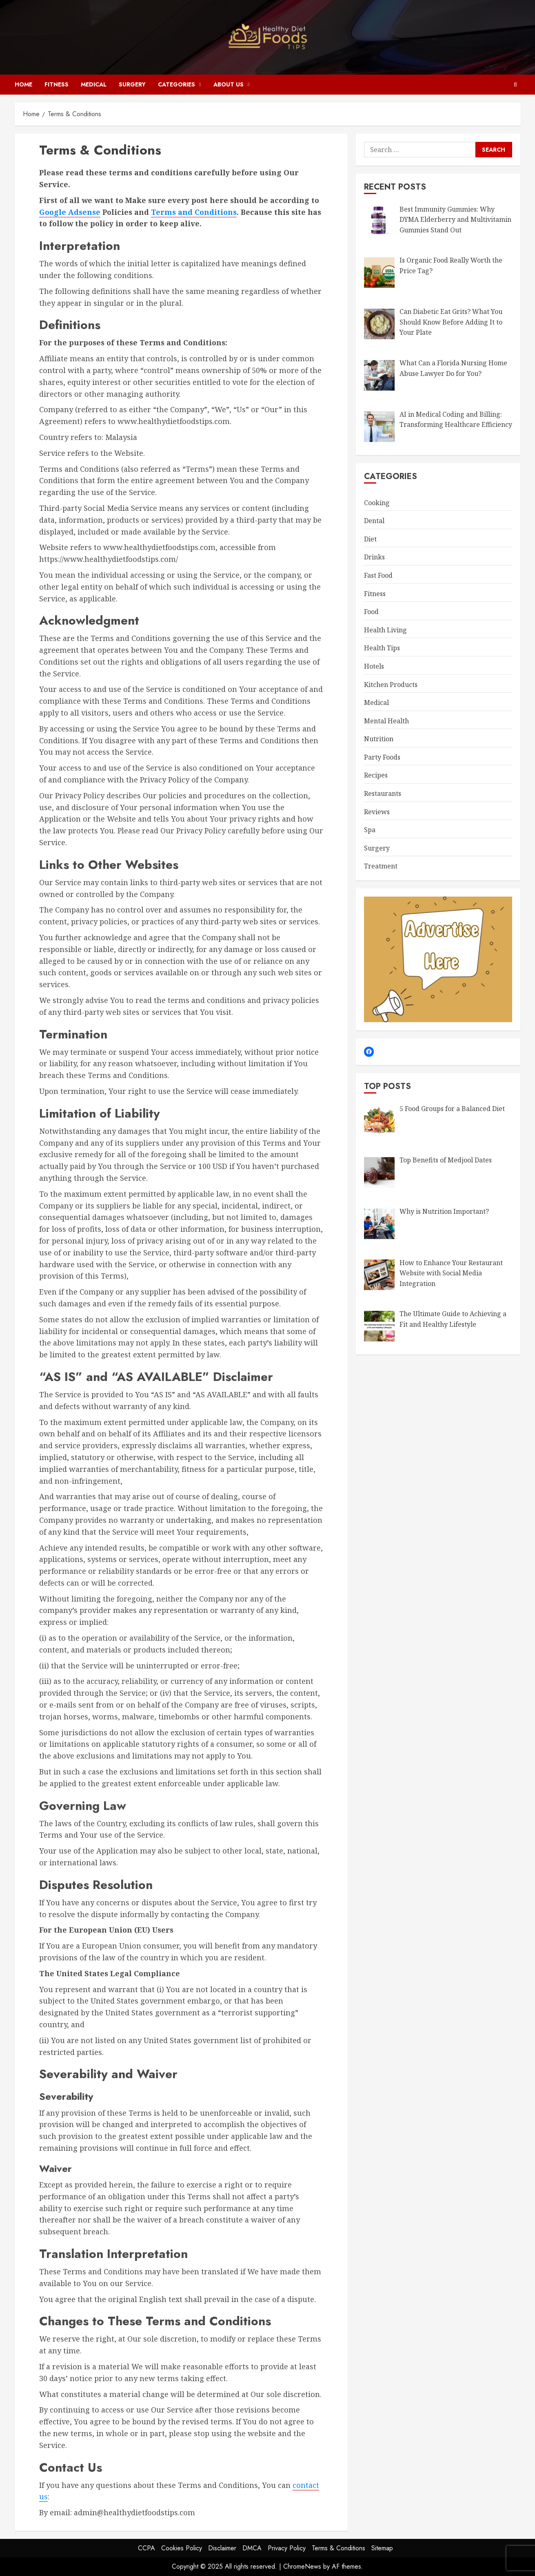  I want to click on Kitchen Products, so click(390, 684).